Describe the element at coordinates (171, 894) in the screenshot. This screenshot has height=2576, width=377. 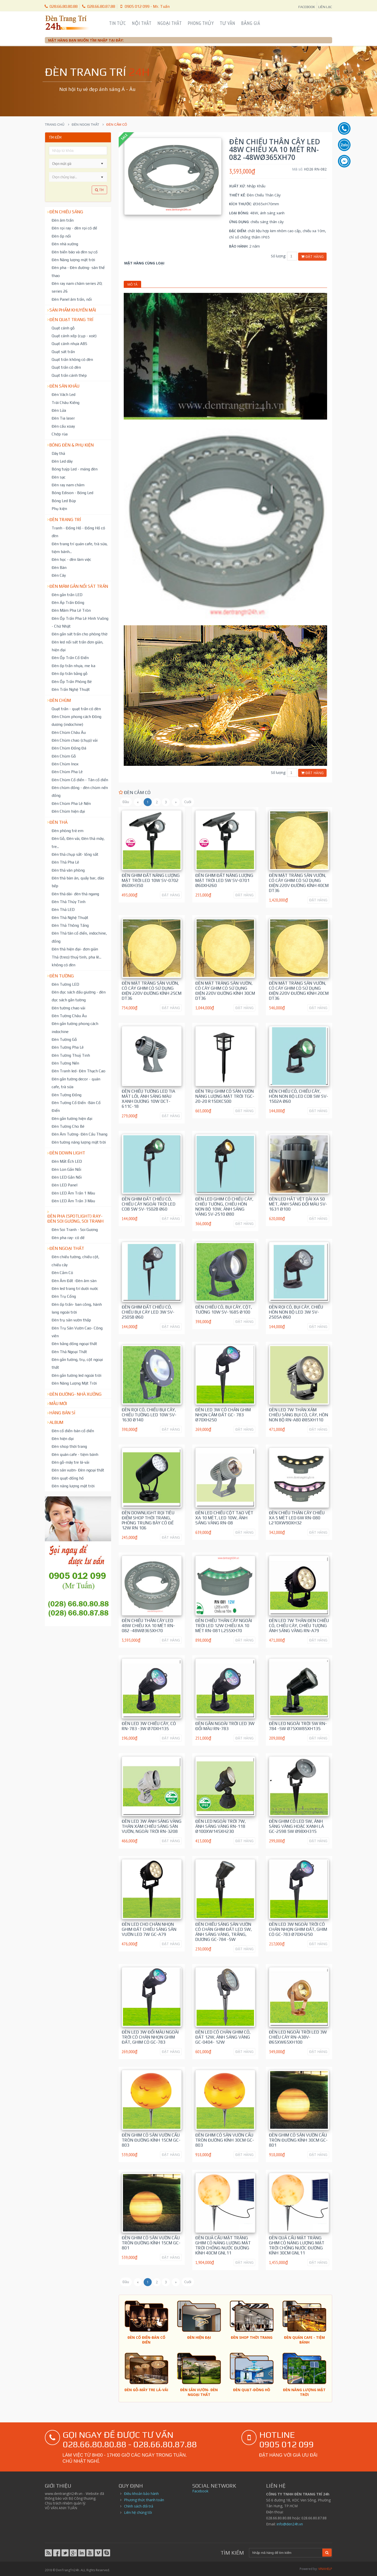
I see `ĐẶT HÀNG` at that location.